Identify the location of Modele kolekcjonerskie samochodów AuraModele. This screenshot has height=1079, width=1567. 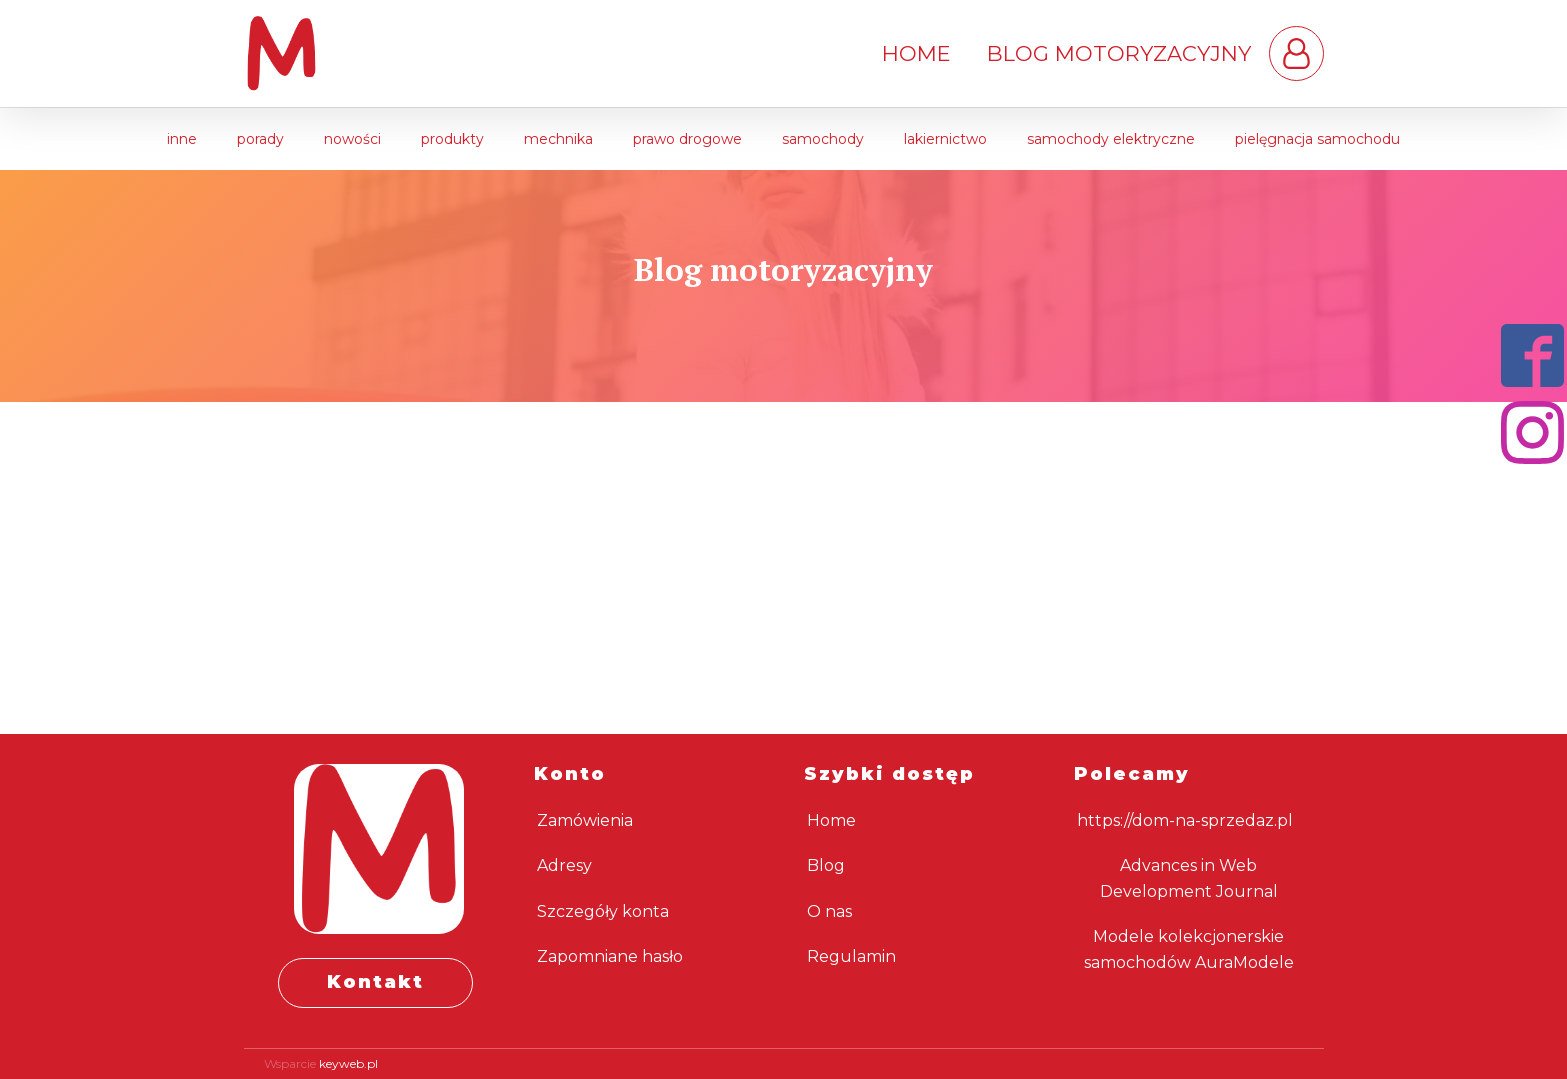
(1189, 949).